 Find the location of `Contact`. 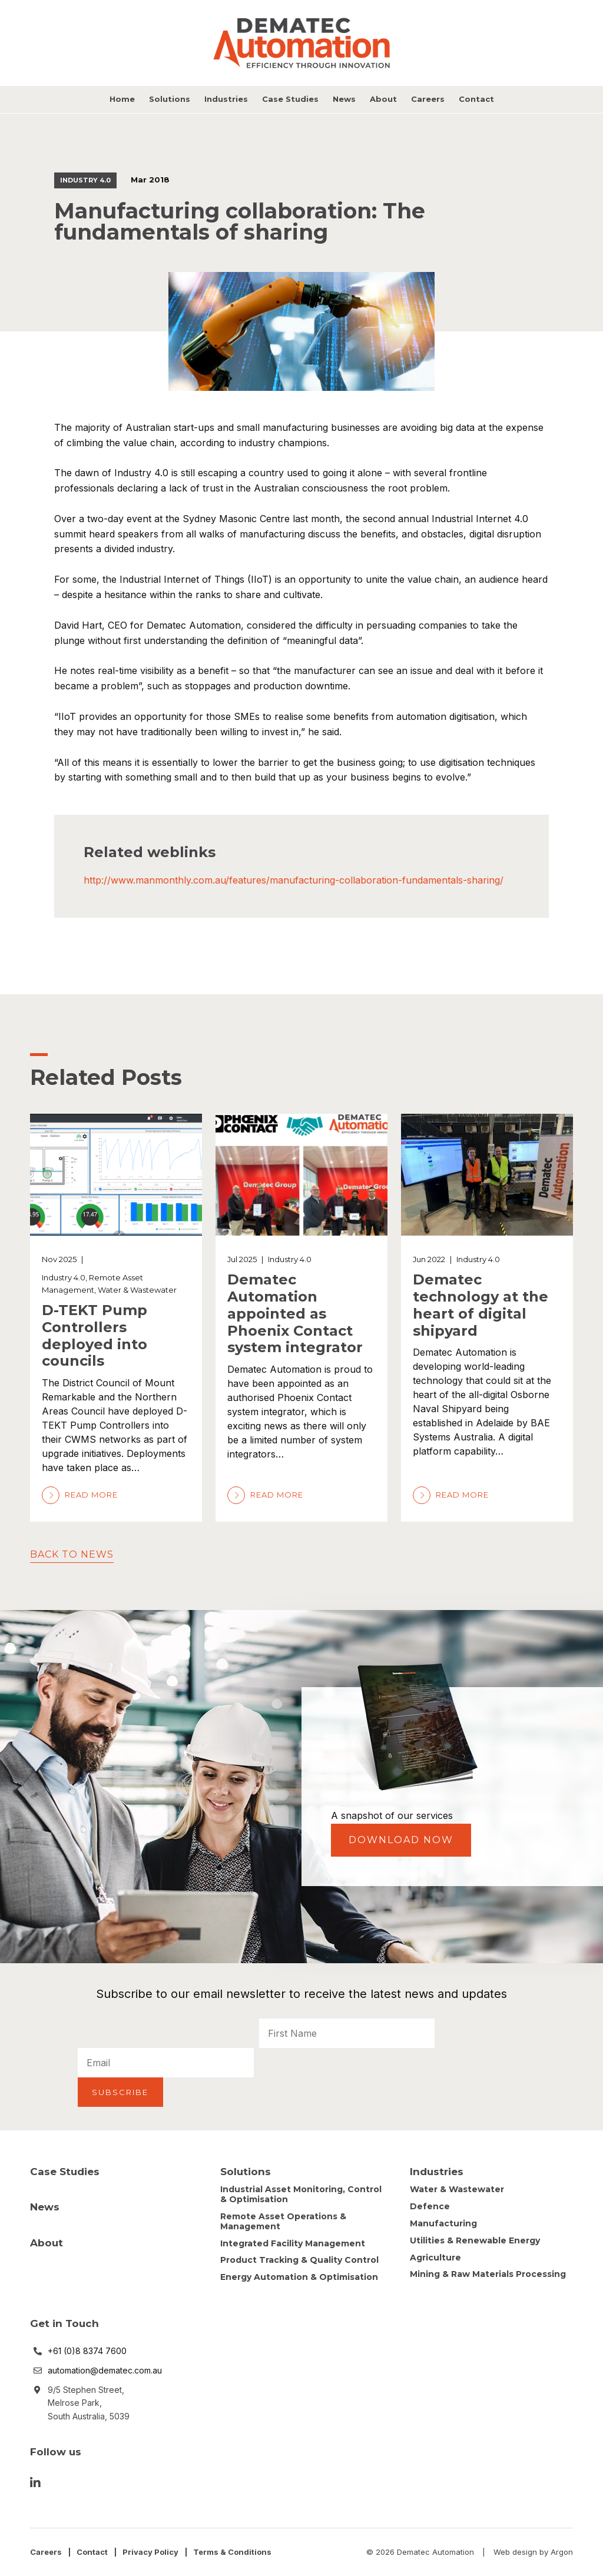

Contact is located at coordinates (476, 99).